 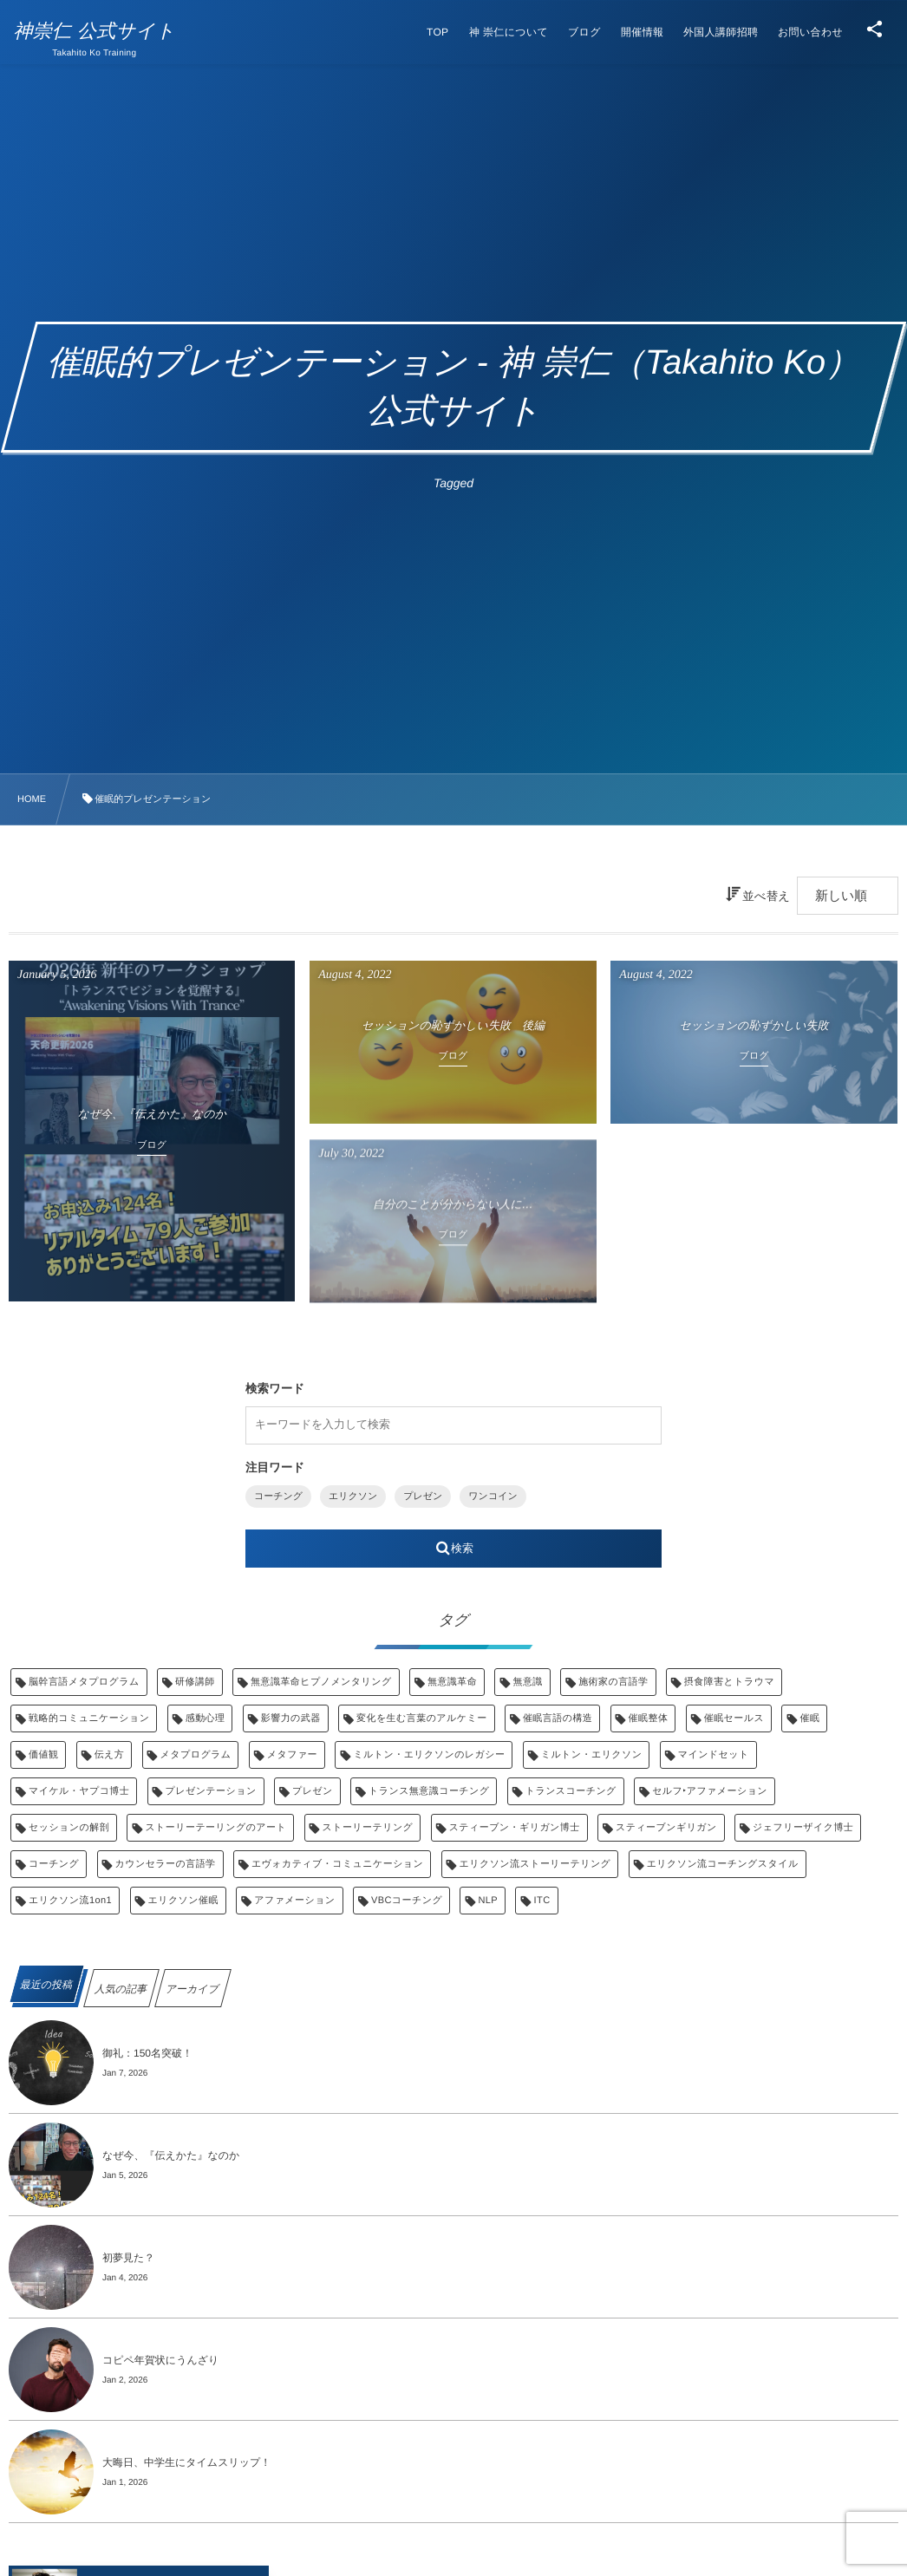 What do you see at coordinates (803, 1828) in the screenshot?
I see `ジェフリーザイク博士` at bounding box center [803, 1828].